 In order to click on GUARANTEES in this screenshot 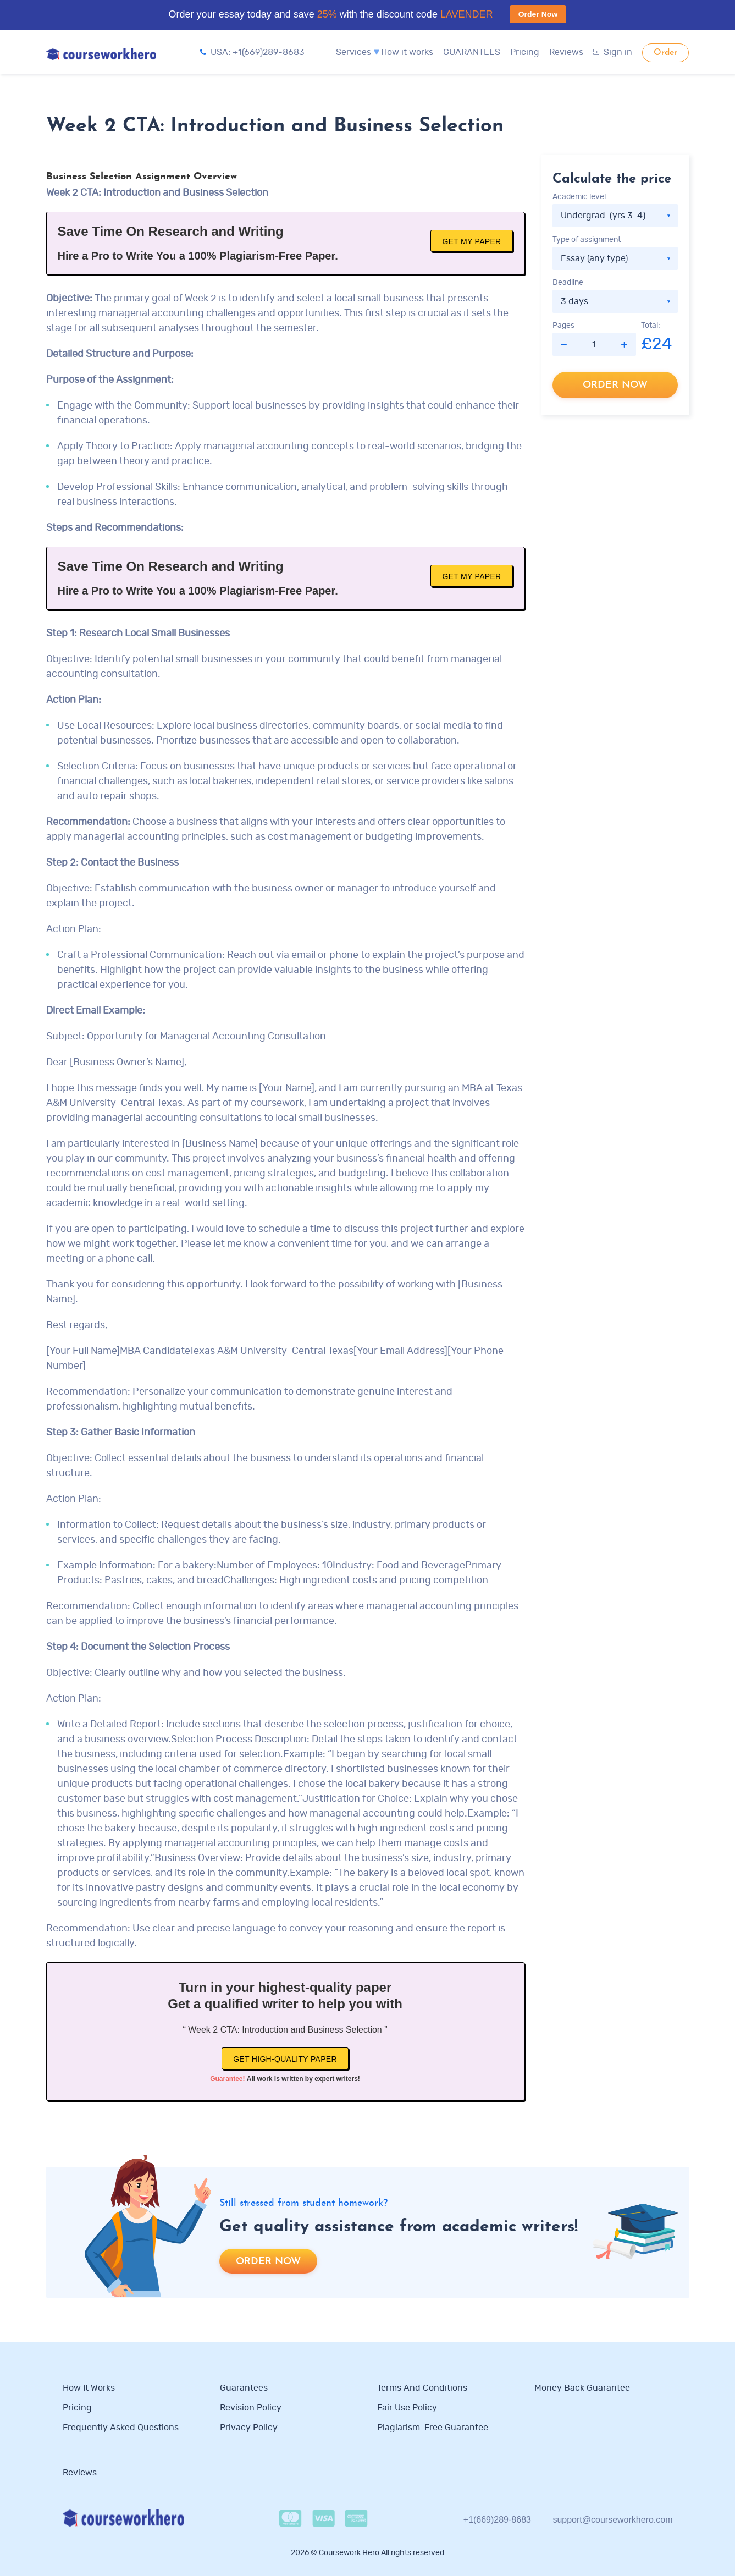, I will do `click(471, 52)`.